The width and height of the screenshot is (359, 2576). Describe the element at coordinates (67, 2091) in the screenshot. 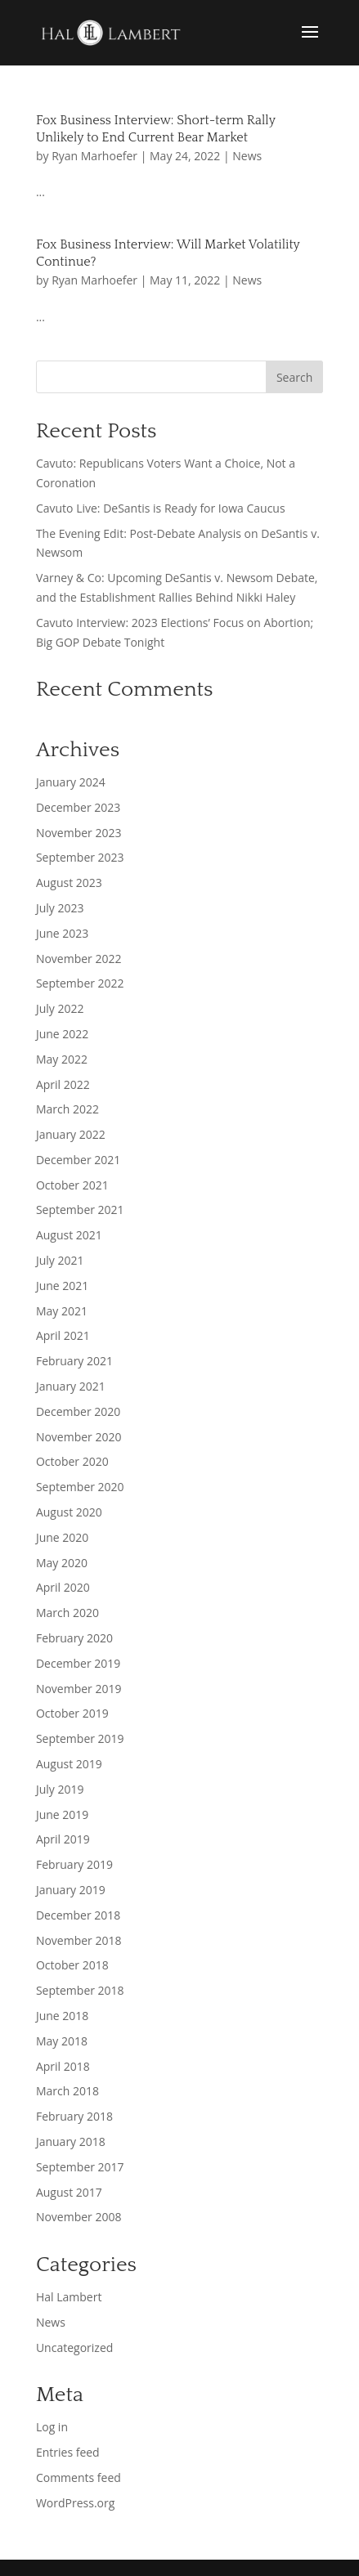

I see `March 2018` at that location.